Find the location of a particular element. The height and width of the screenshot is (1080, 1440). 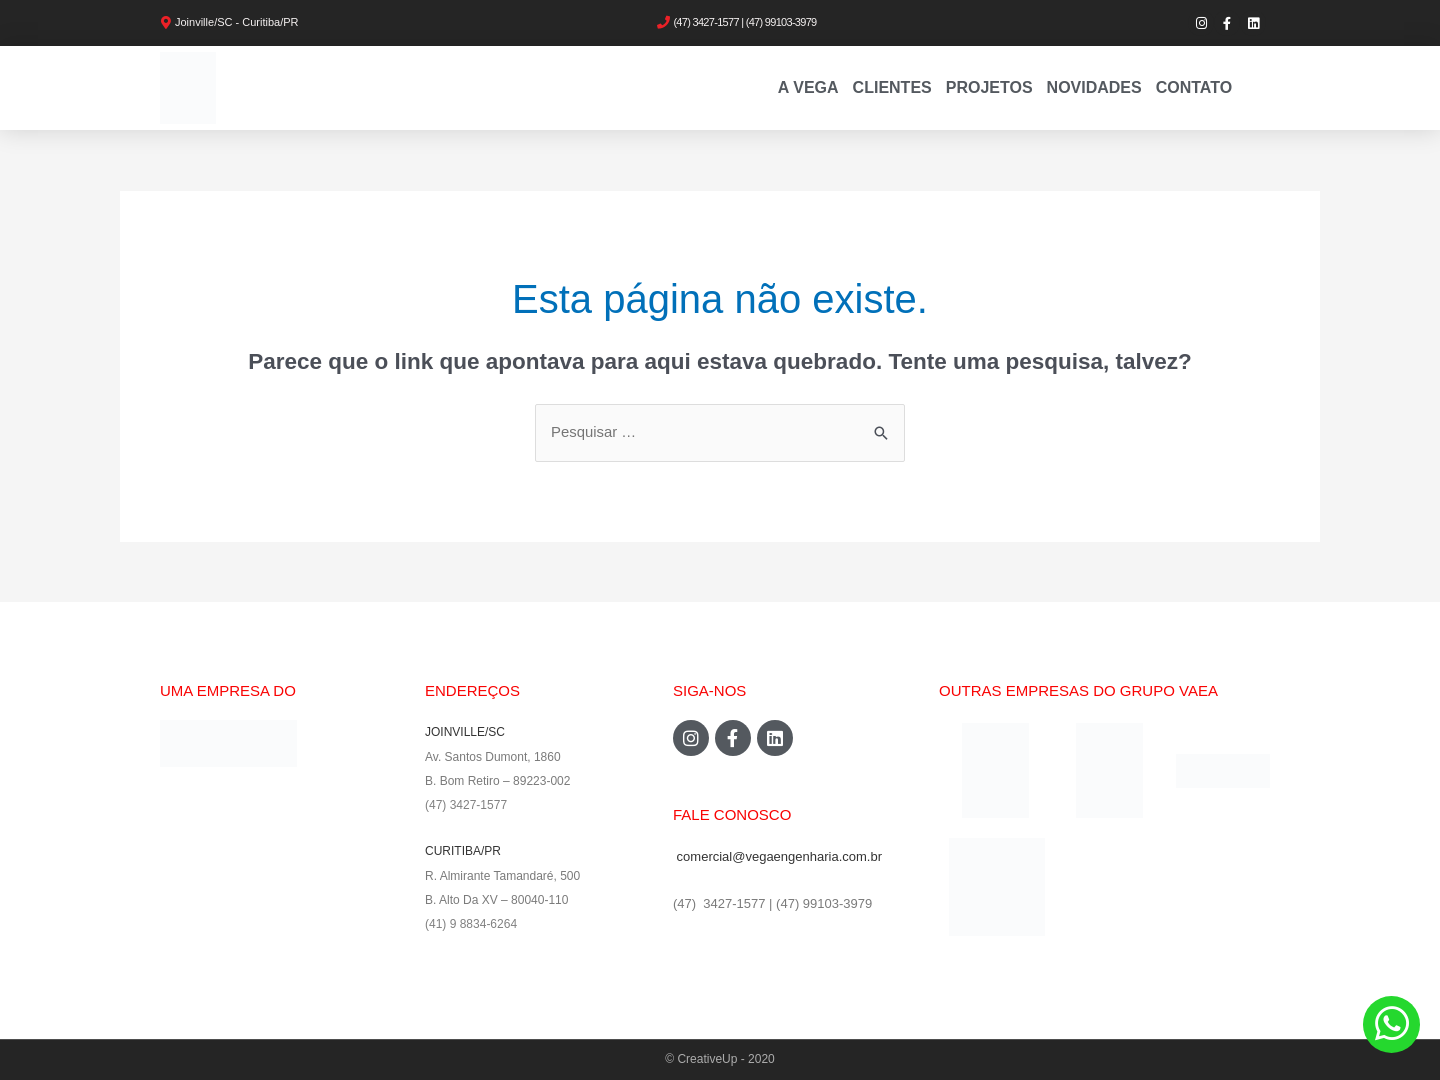

Novidades is located at coordinates (1094, 87).